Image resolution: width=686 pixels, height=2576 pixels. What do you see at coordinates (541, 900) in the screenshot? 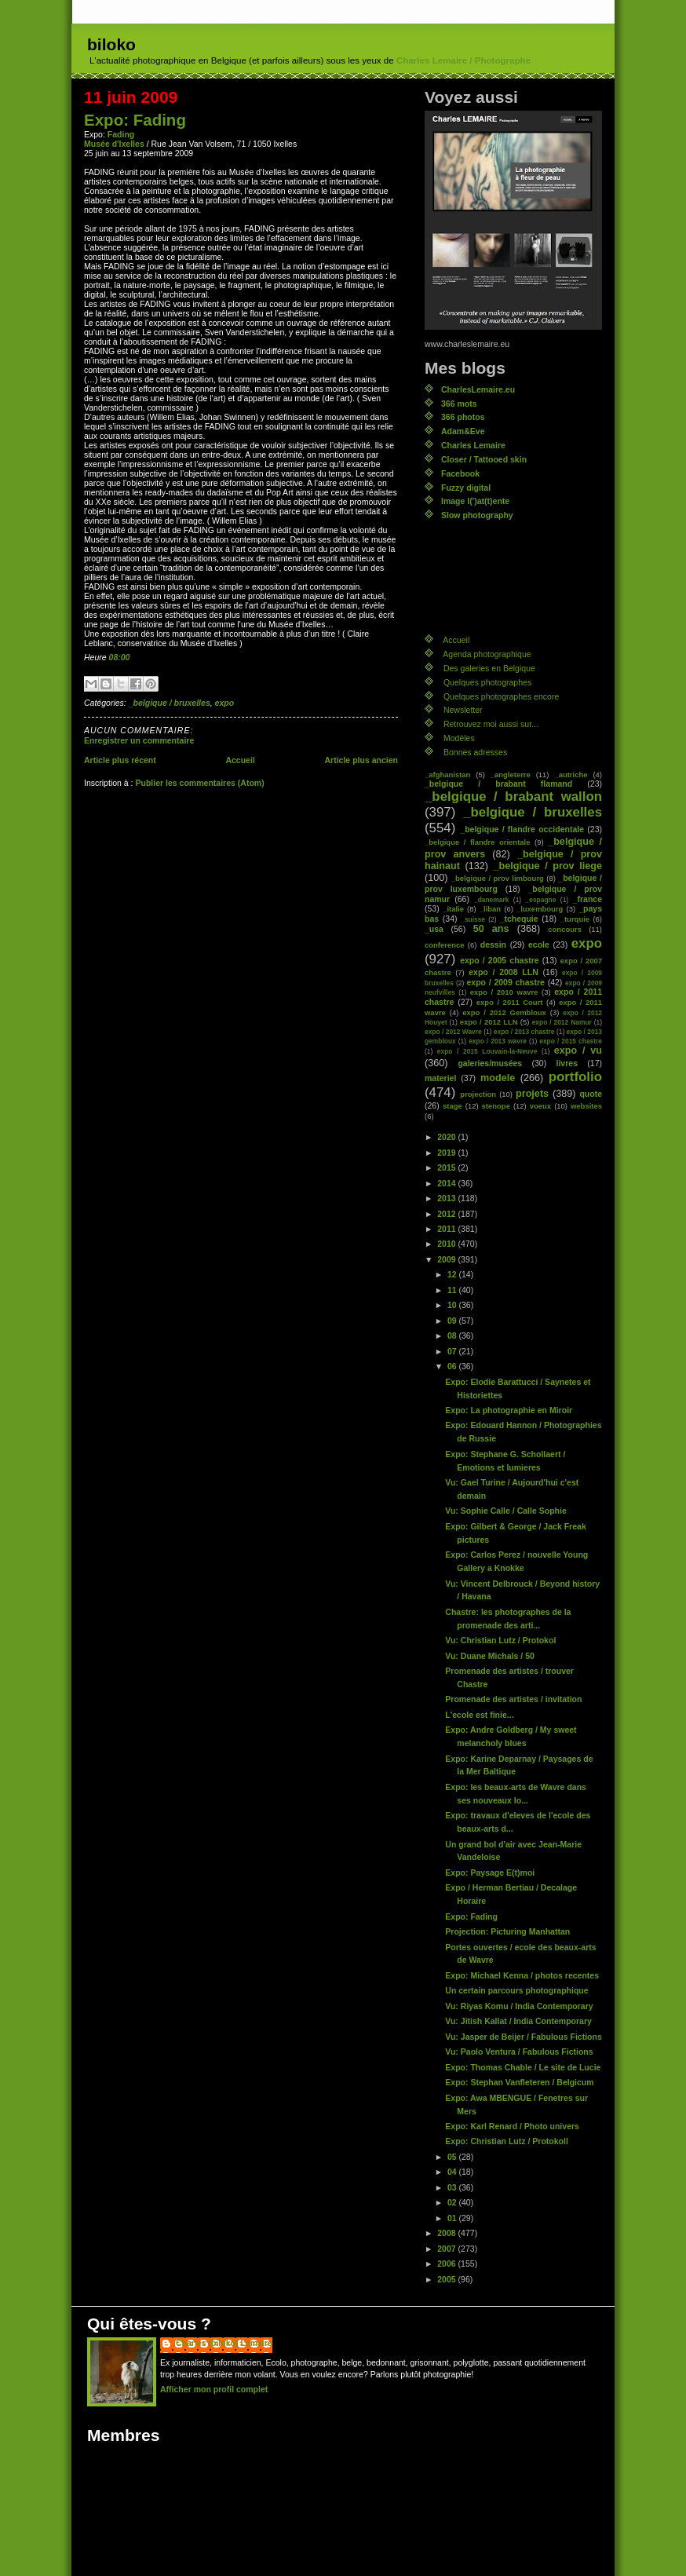
I see `_espagne` at bounding box center [541, 900].